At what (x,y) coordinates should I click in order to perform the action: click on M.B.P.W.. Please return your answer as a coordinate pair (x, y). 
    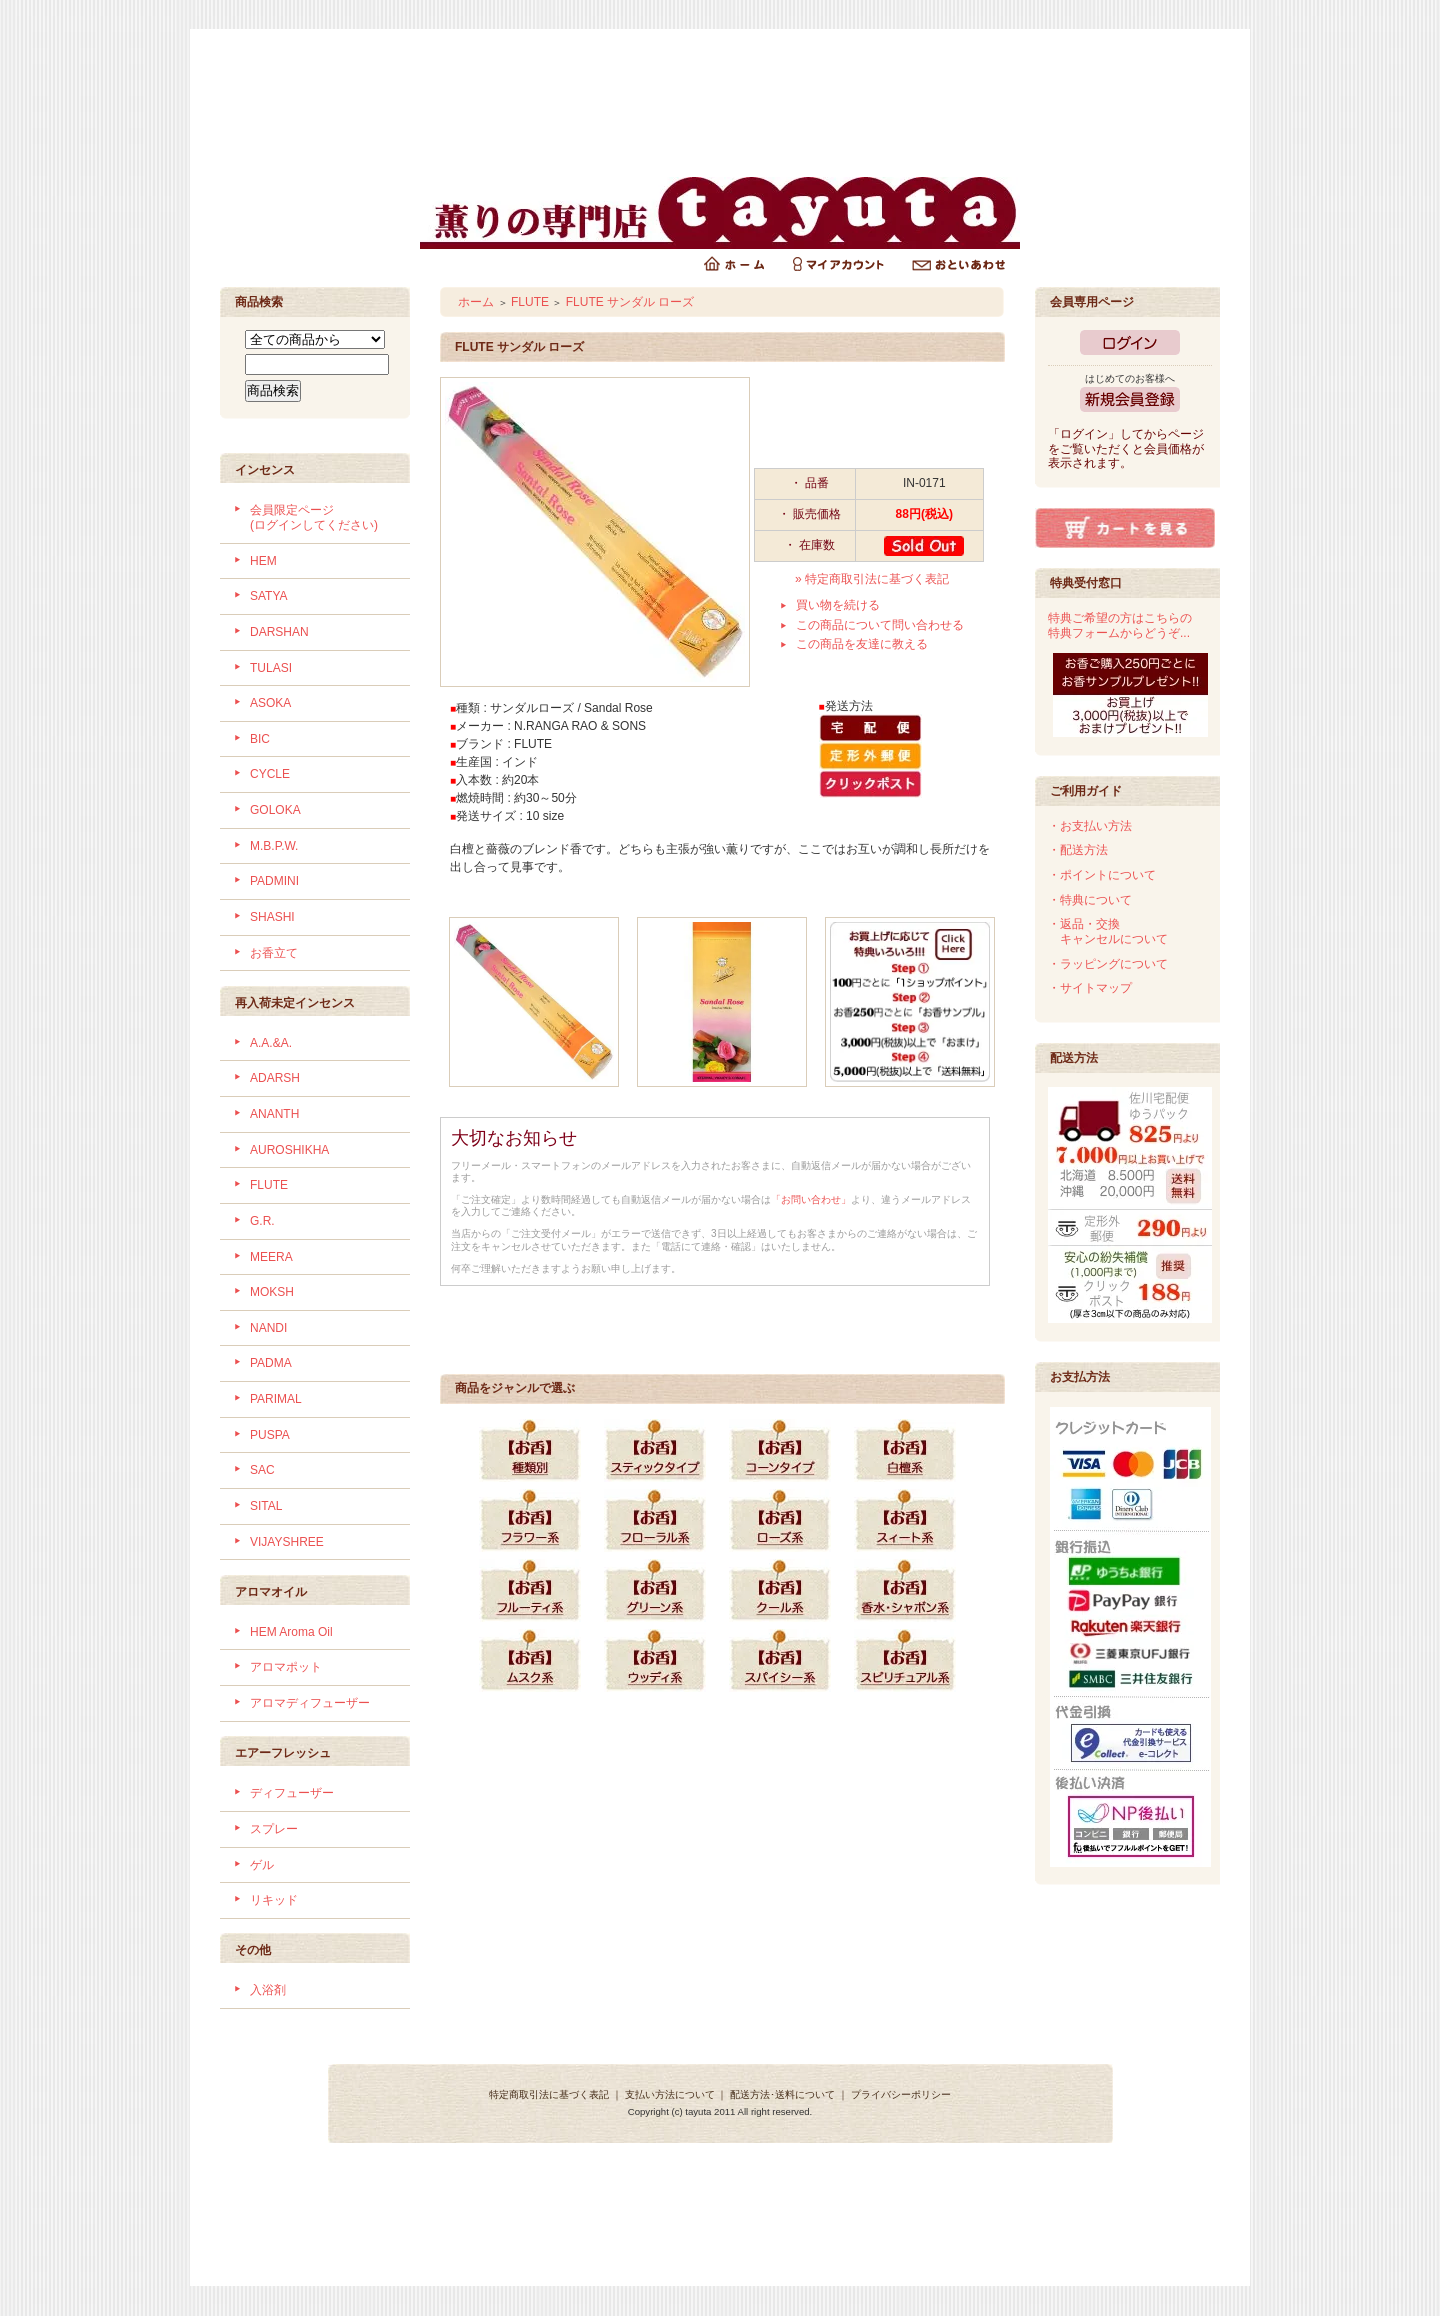
    Looking at the image, I should click on (274, 846).